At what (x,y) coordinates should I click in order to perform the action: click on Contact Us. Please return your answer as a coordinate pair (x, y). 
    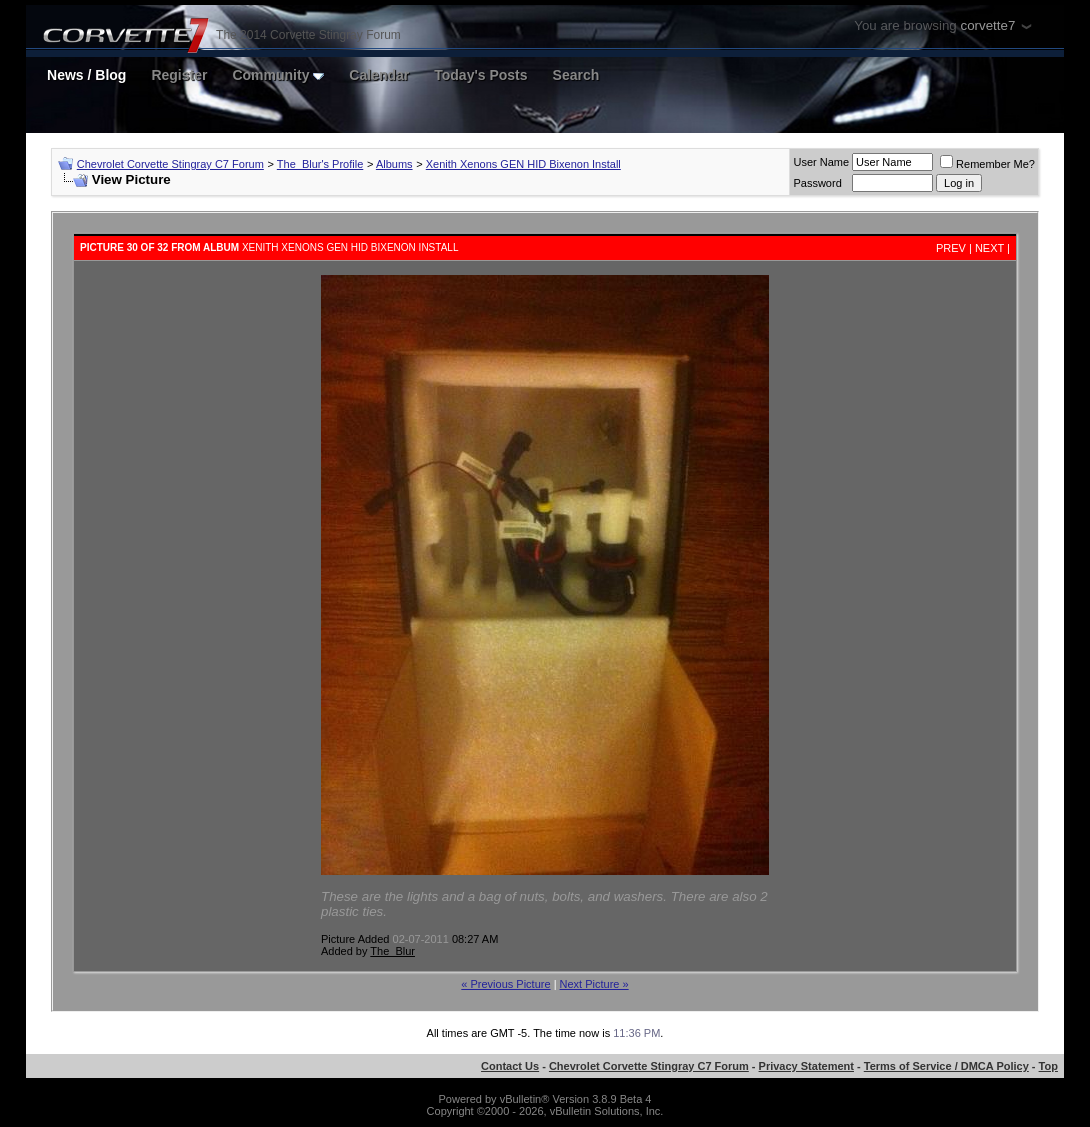
    Looking at the image, I should click on (510, 1066).